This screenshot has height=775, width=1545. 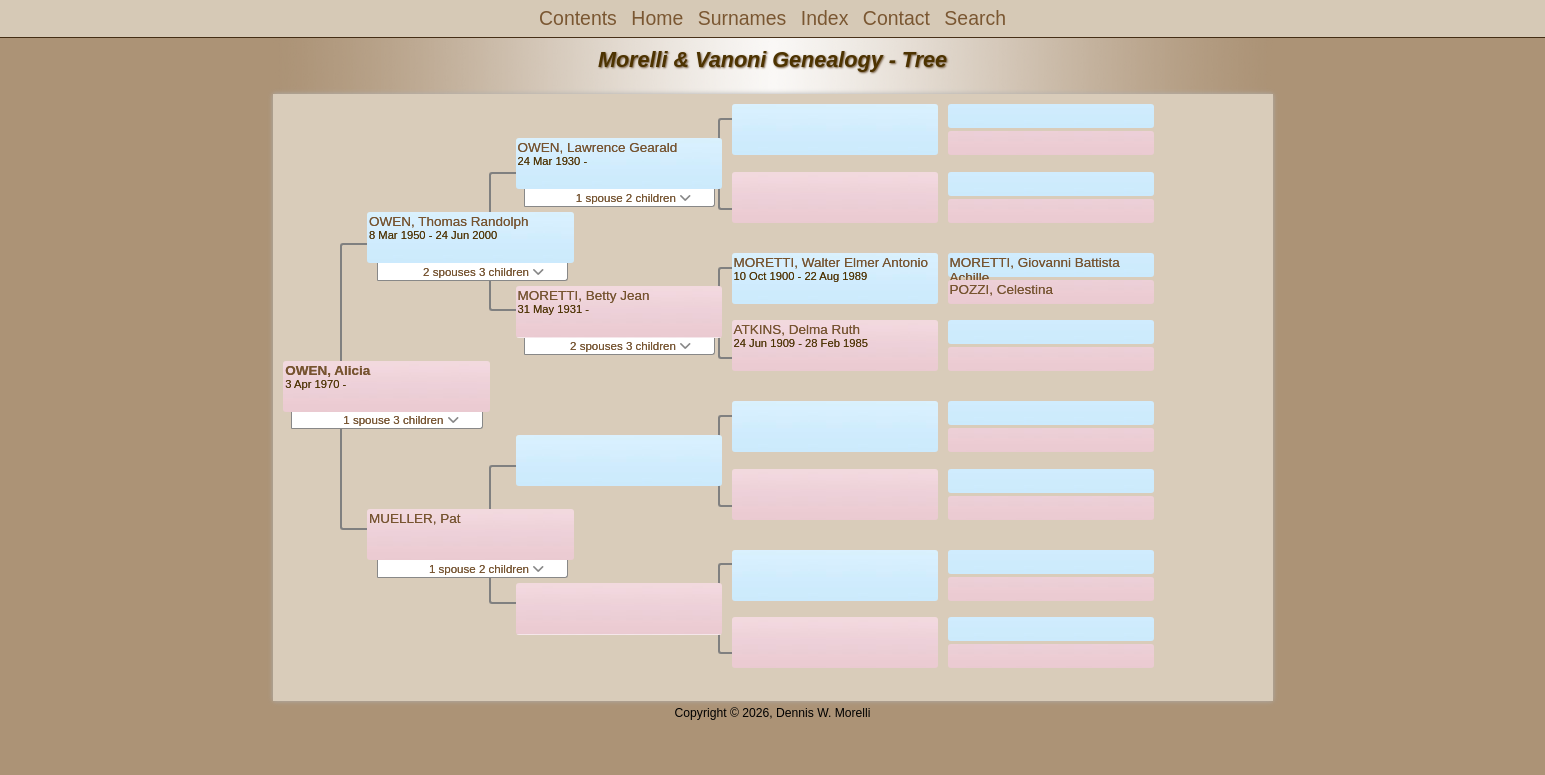 What do you see at coordinates (449, 221) in the screenshot?
I see `OWEN, Thomas Randolph` at bounding box center [449, 221].